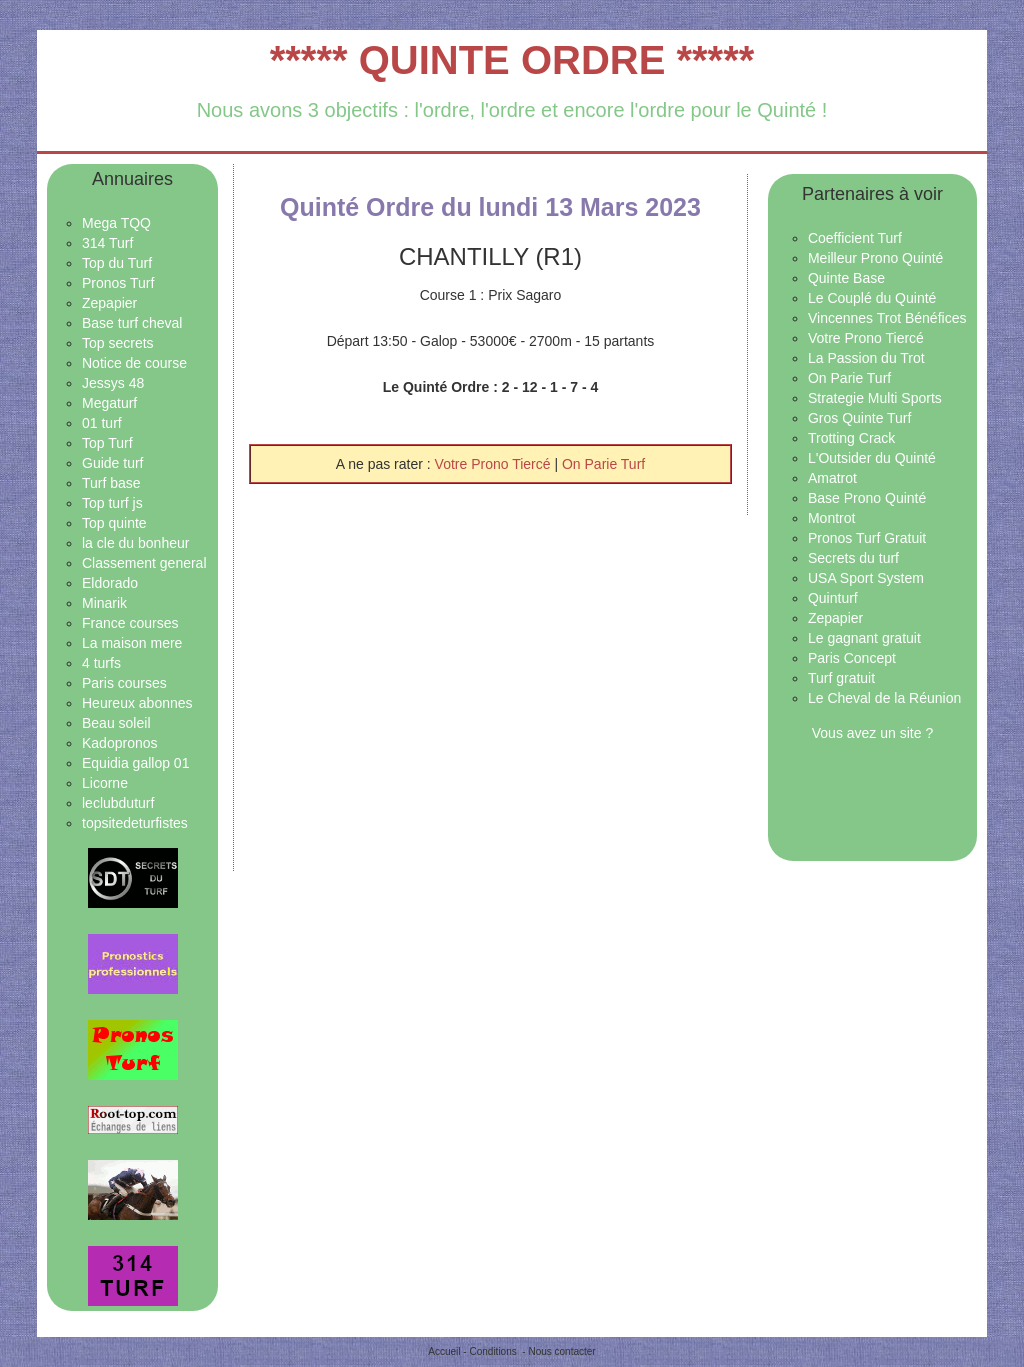  What do you see at coordinates (846, 278) in the screenshot?
I see `Quinte Base` at bounding box center [846, 278].